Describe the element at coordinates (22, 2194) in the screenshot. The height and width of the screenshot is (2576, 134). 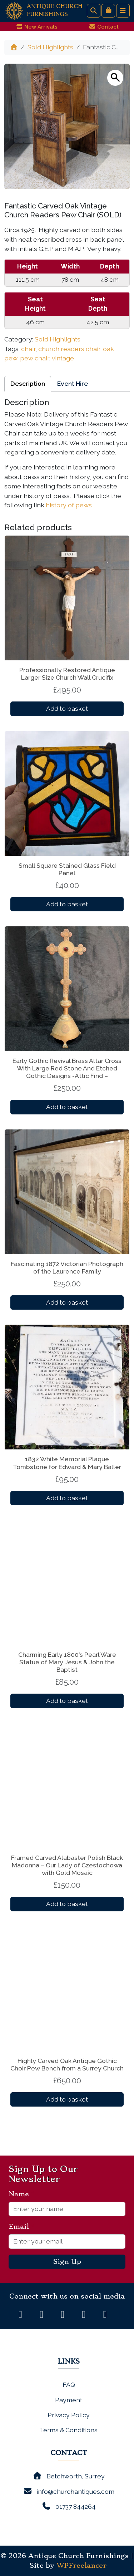
I see `Name` at that location.